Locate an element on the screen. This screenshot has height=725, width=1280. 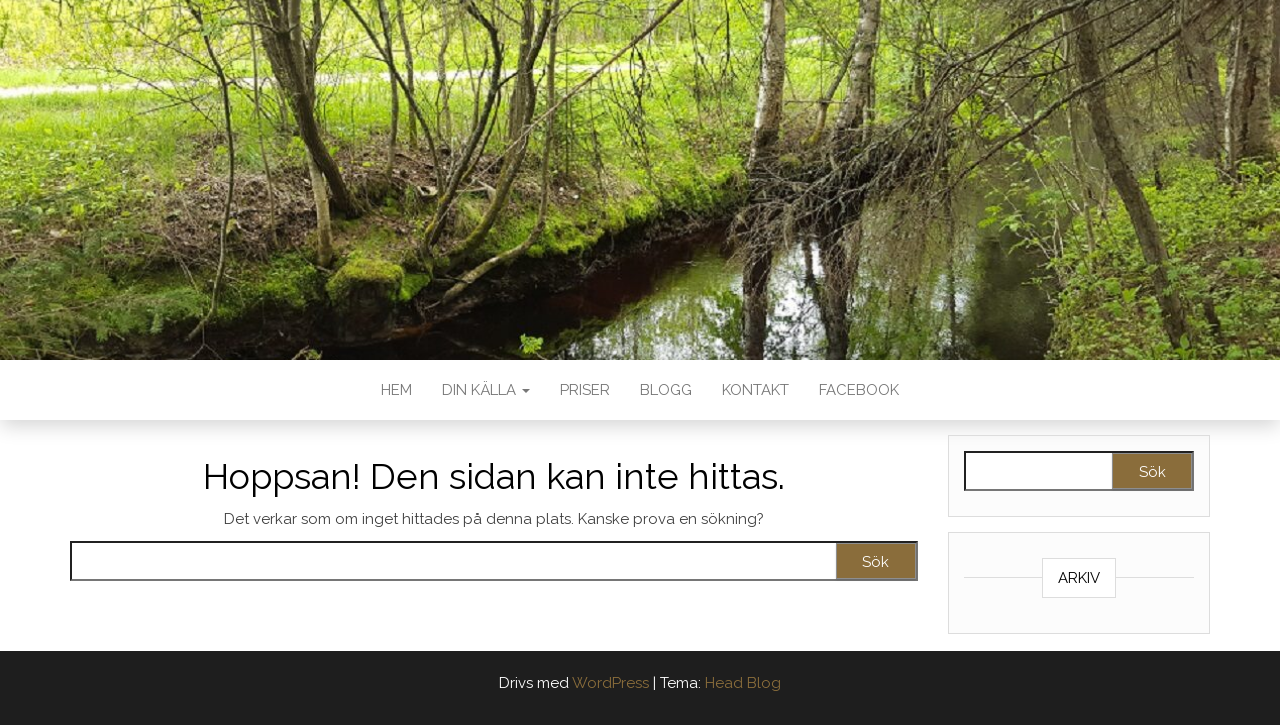
Head Blog is located at coordinates (743, 683).